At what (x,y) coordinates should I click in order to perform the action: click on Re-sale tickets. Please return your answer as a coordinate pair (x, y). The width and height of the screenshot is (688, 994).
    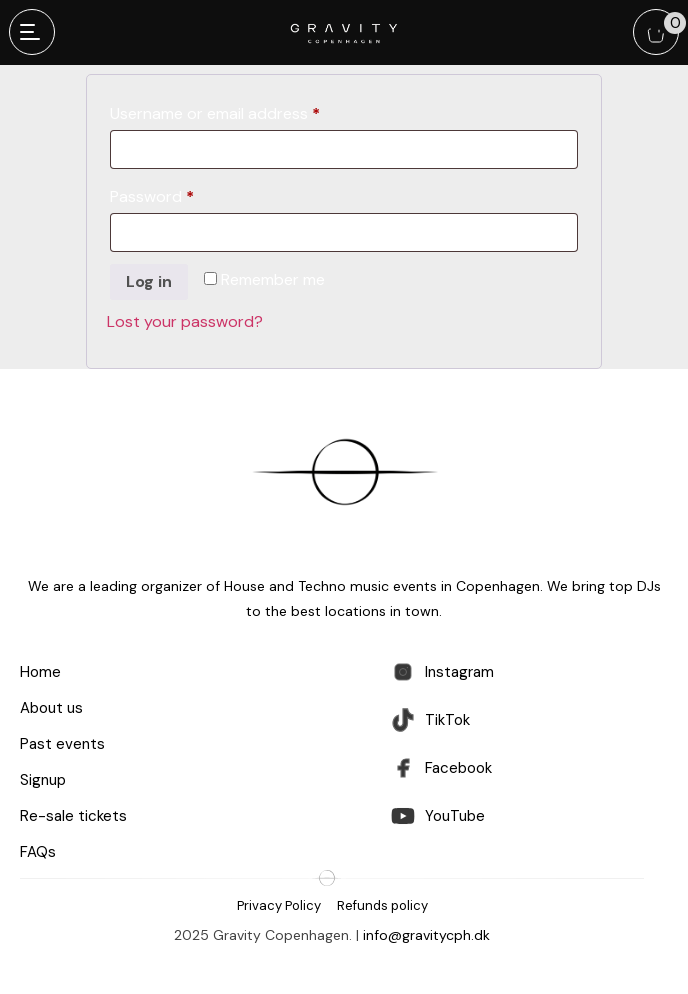
    Looking at the image, I should click on (73, 816).